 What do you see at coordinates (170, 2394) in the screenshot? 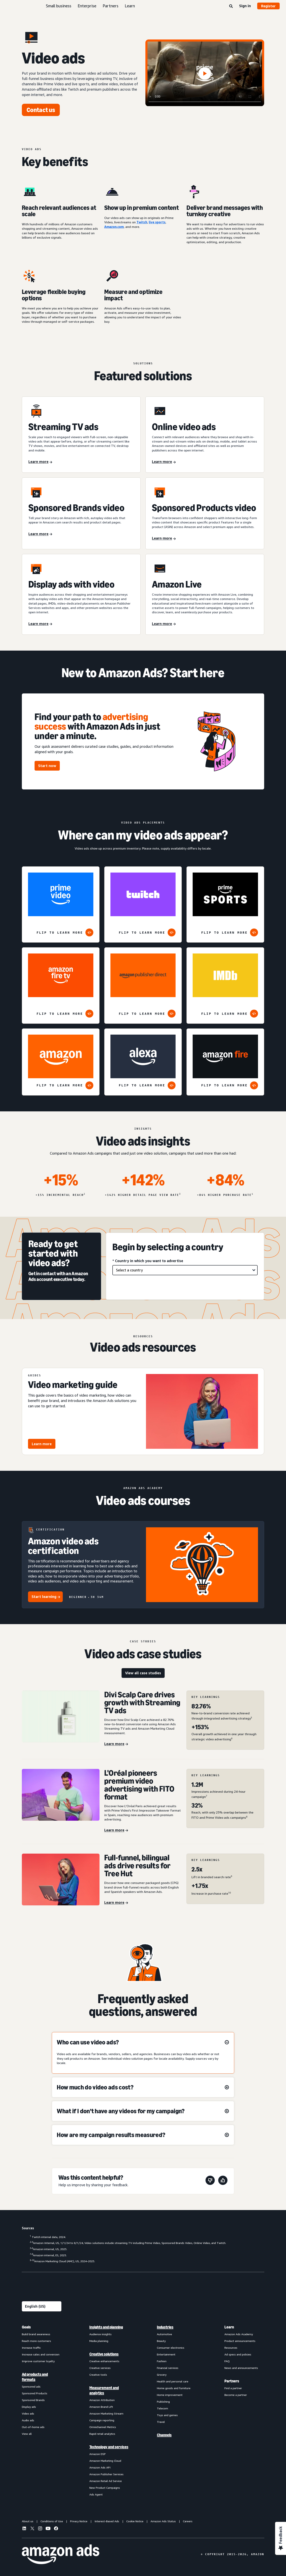
I see `Home improvement` at bounding box center [170, 2394].